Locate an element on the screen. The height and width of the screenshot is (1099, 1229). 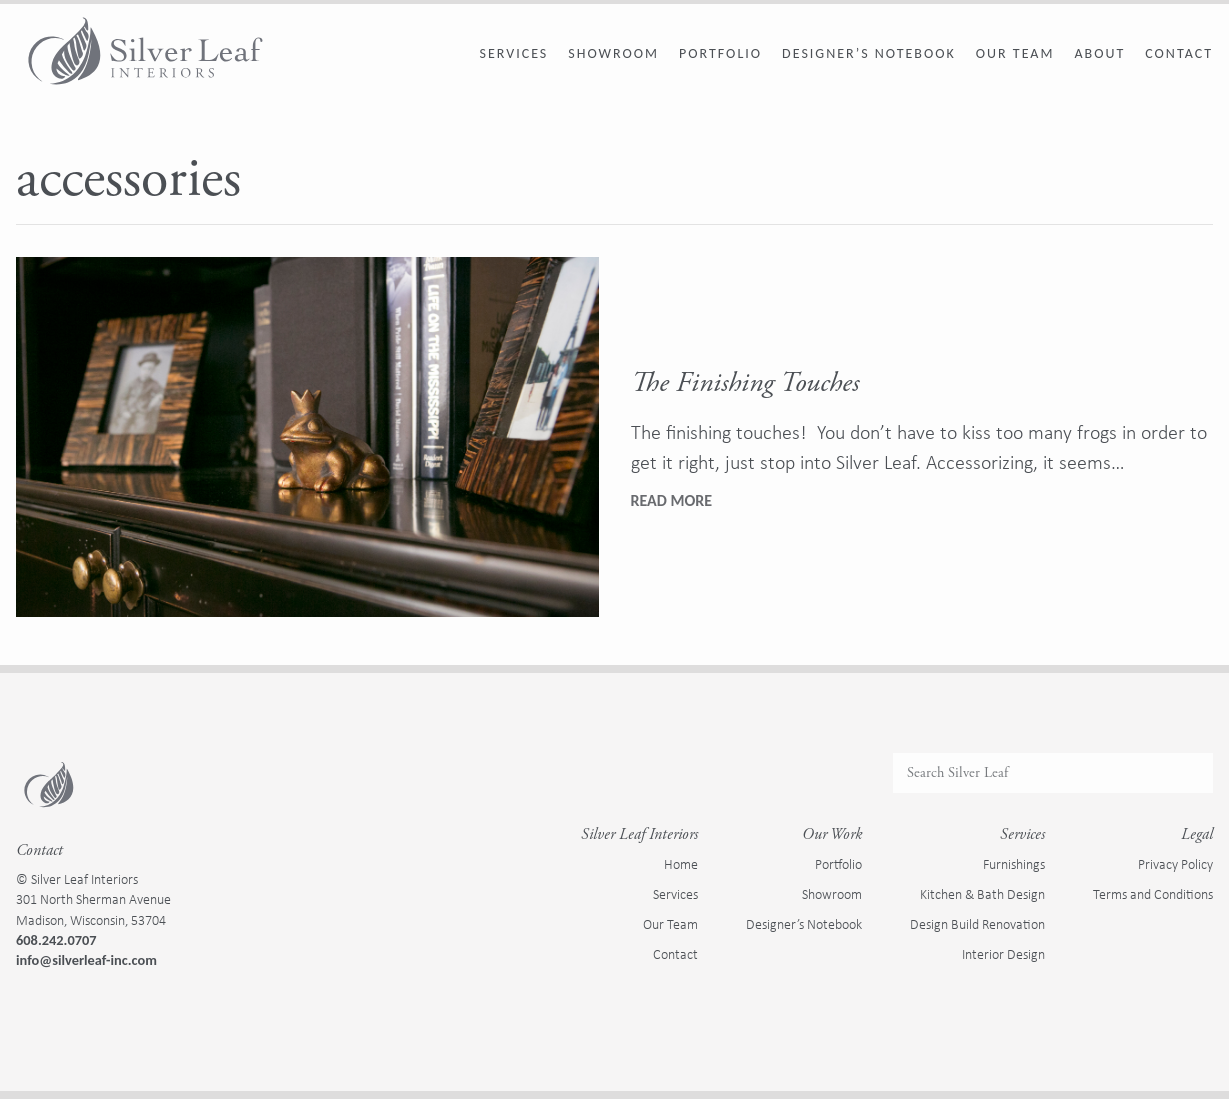
About is located at coordinates (1099, 53).